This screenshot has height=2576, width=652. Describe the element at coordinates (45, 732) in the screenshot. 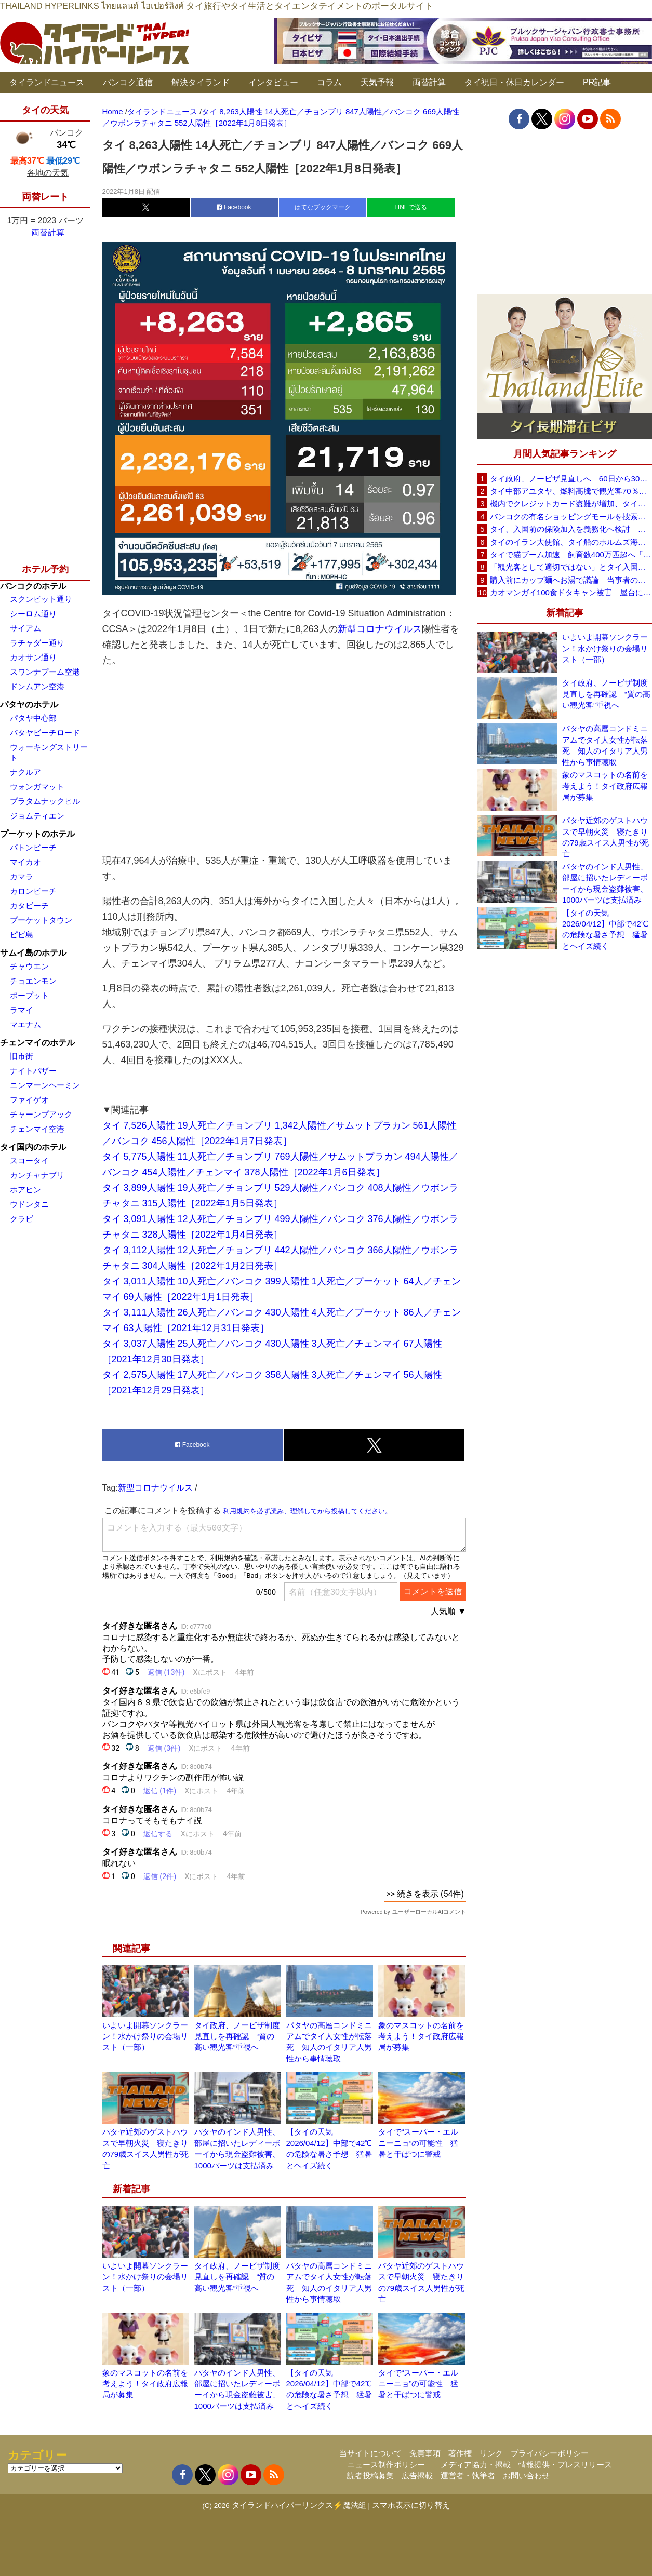

I see `パタヤビーチロード` at that location.